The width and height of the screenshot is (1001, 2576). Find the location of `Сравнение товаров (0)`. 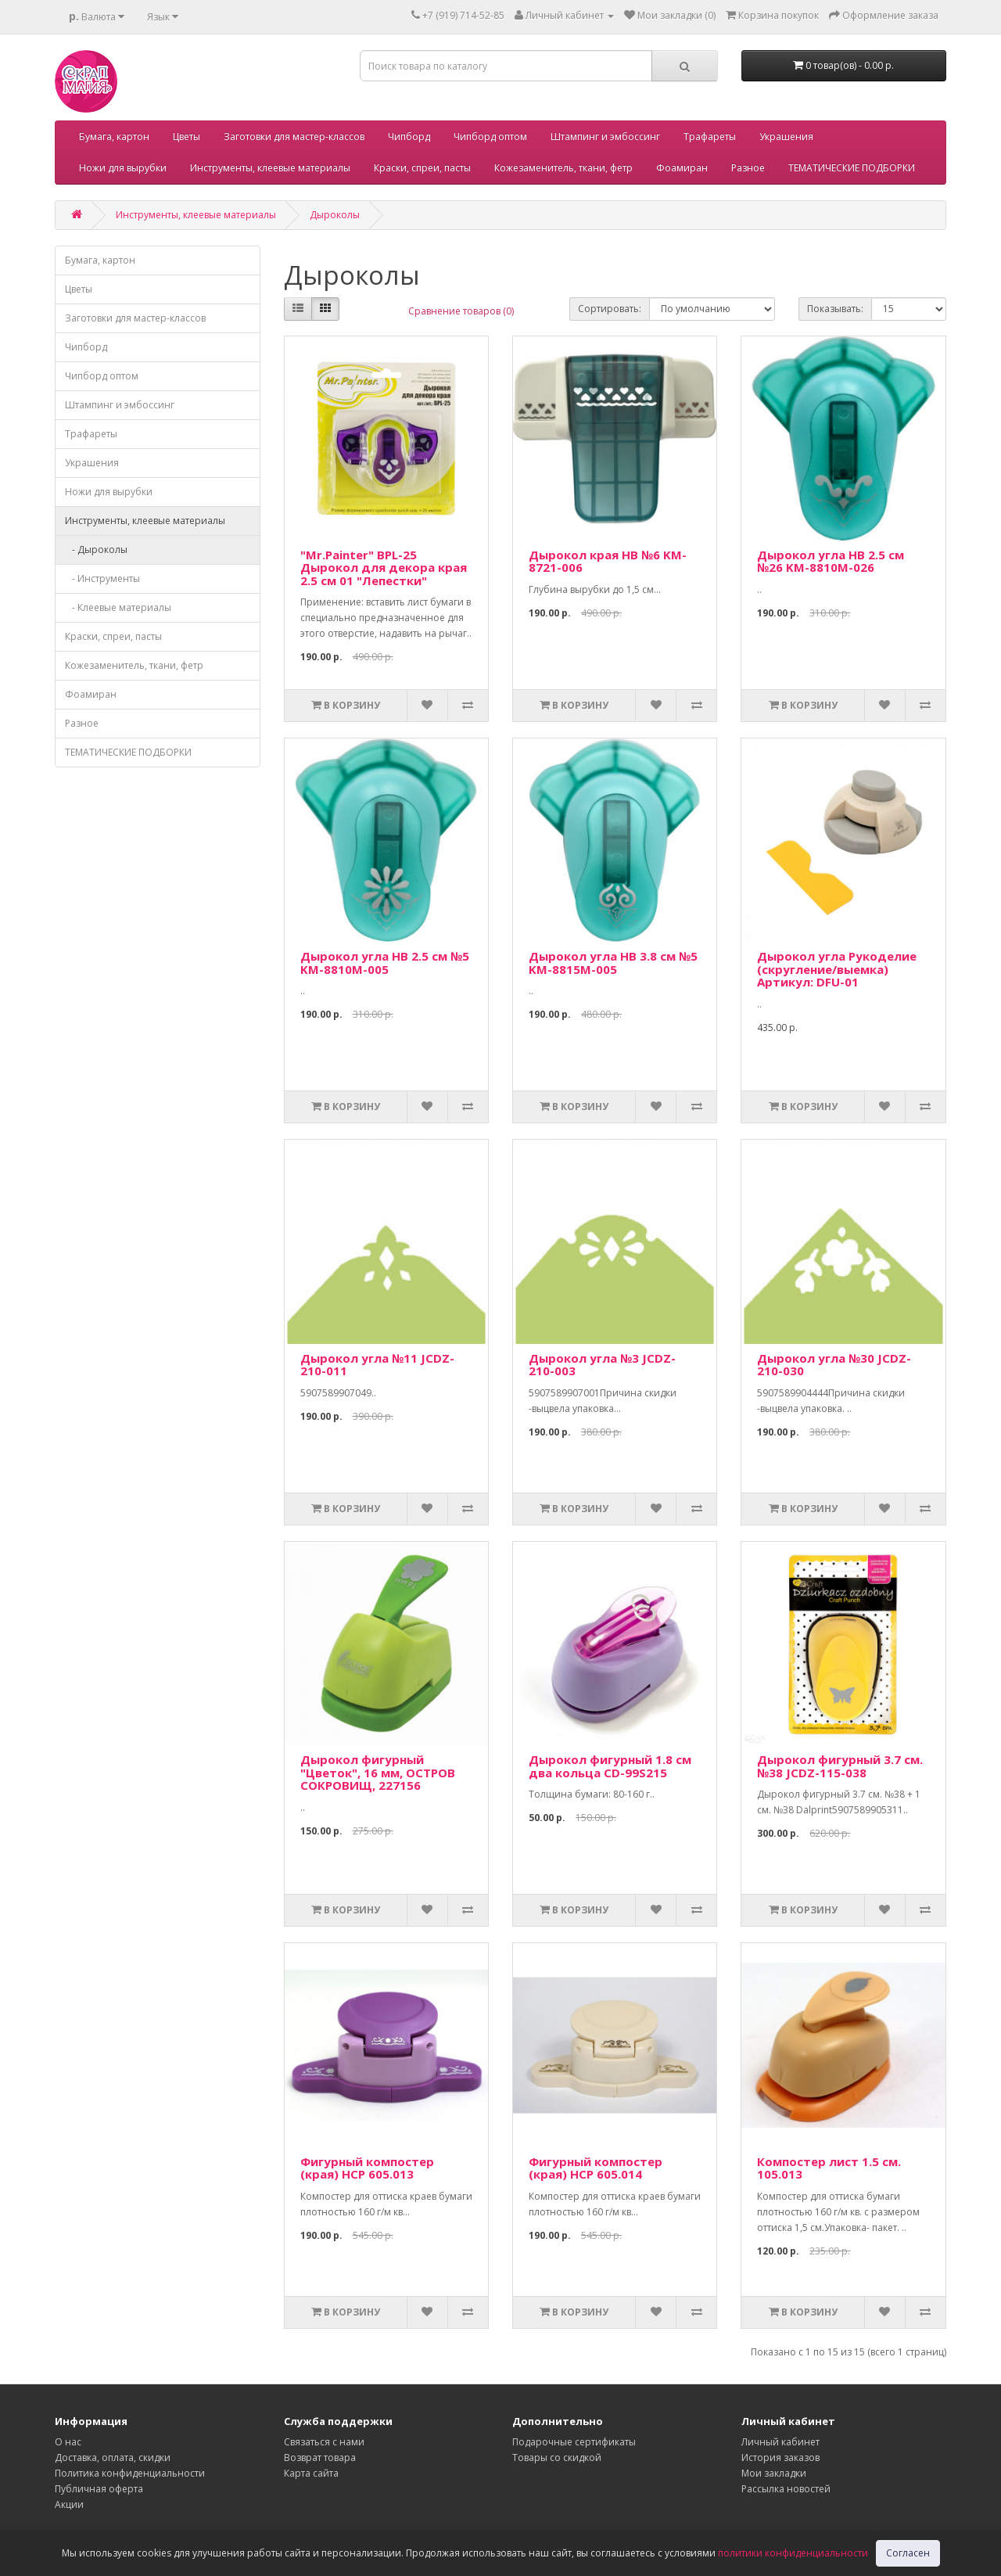

Сравнение товаров (0) is located at coordinates (461, 311).